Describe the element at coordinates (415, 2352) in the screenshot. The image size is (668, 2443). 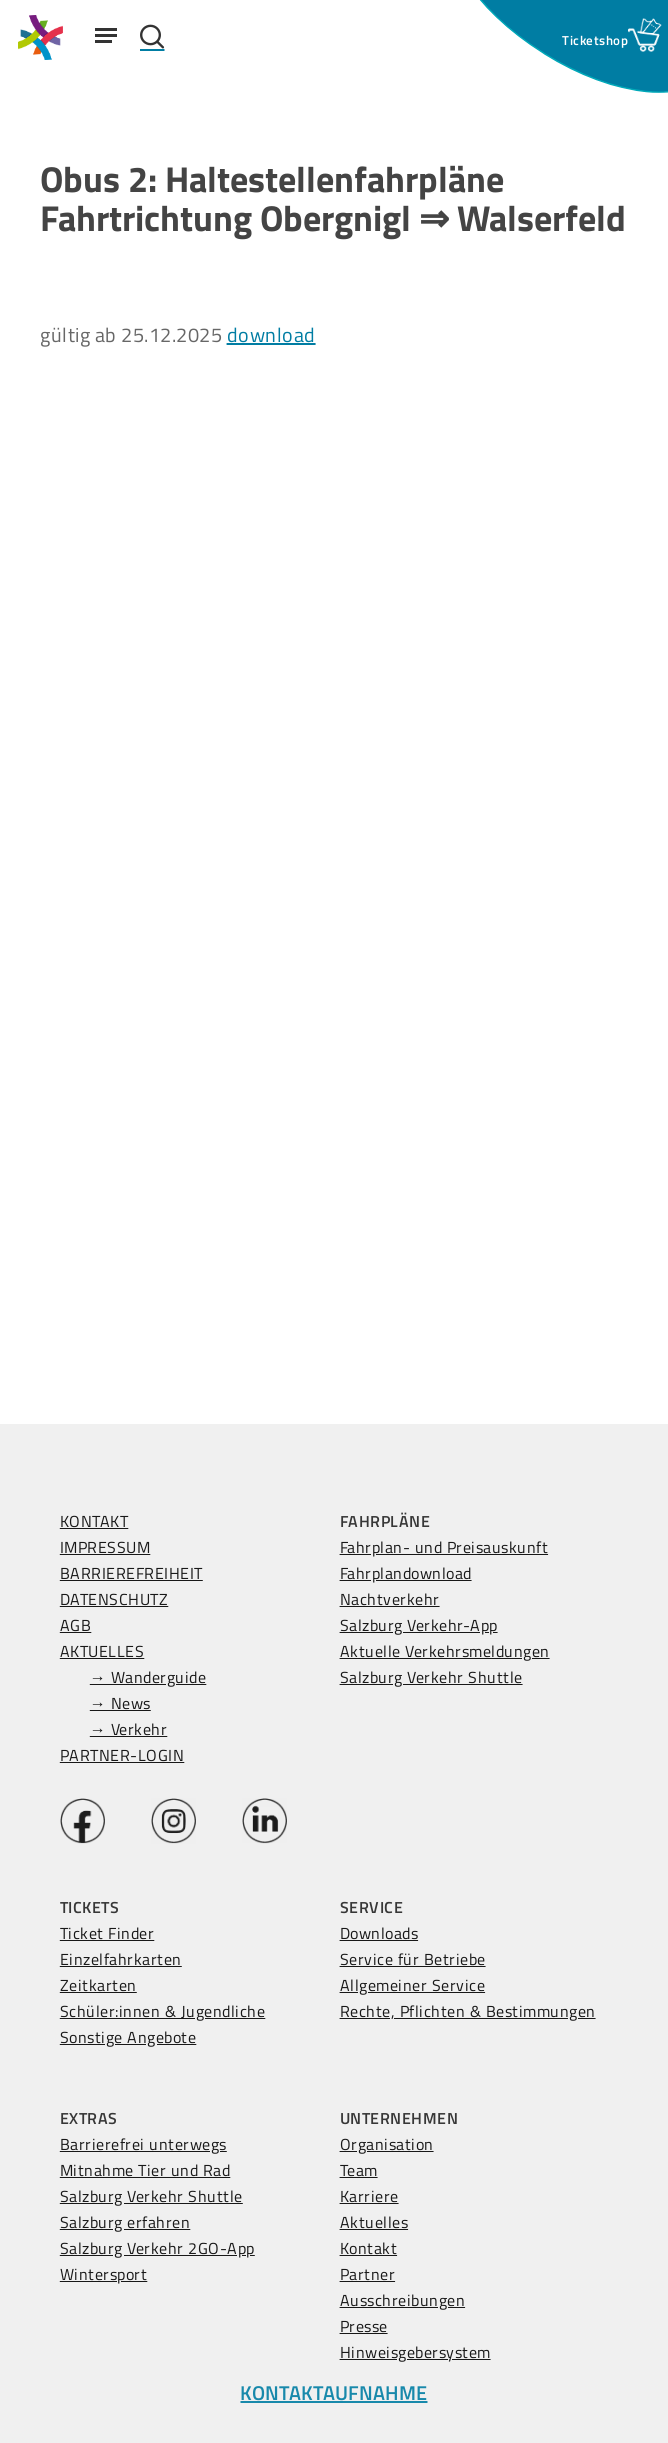
I see `Hinweisgebersystem` at that location.